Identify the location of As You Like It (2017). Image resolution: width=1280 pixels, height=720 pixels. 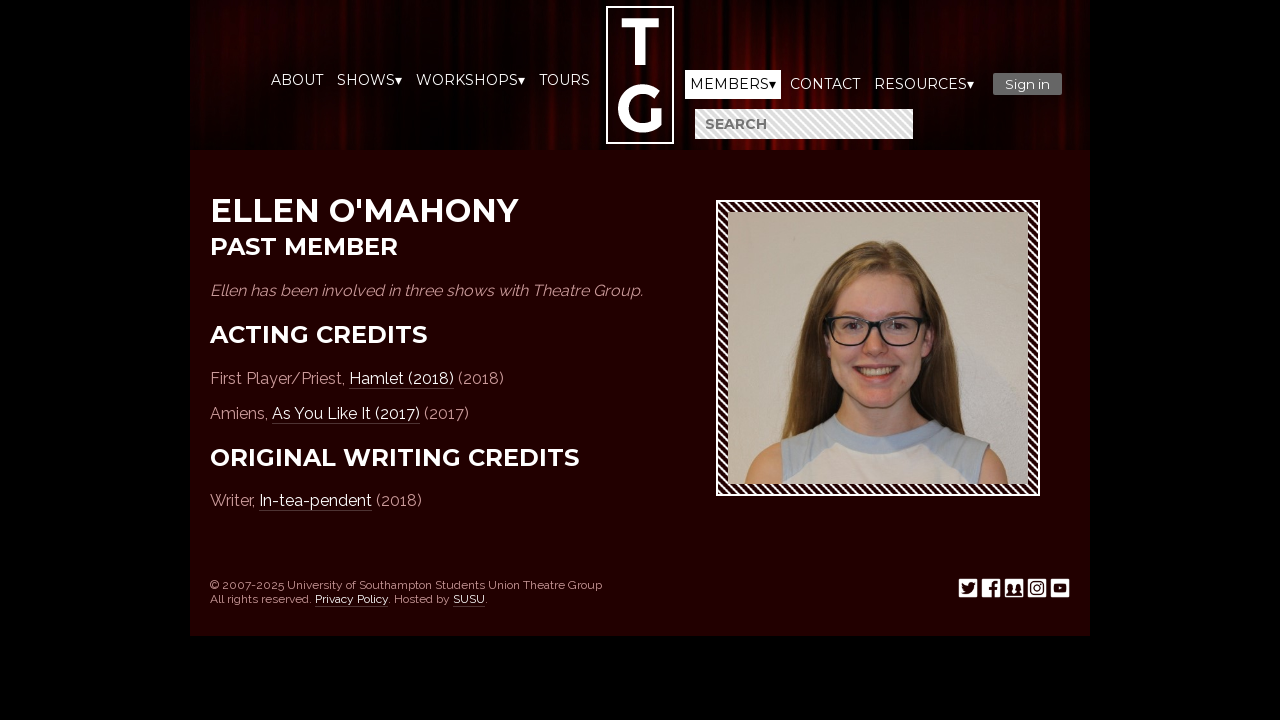
(346, 413).